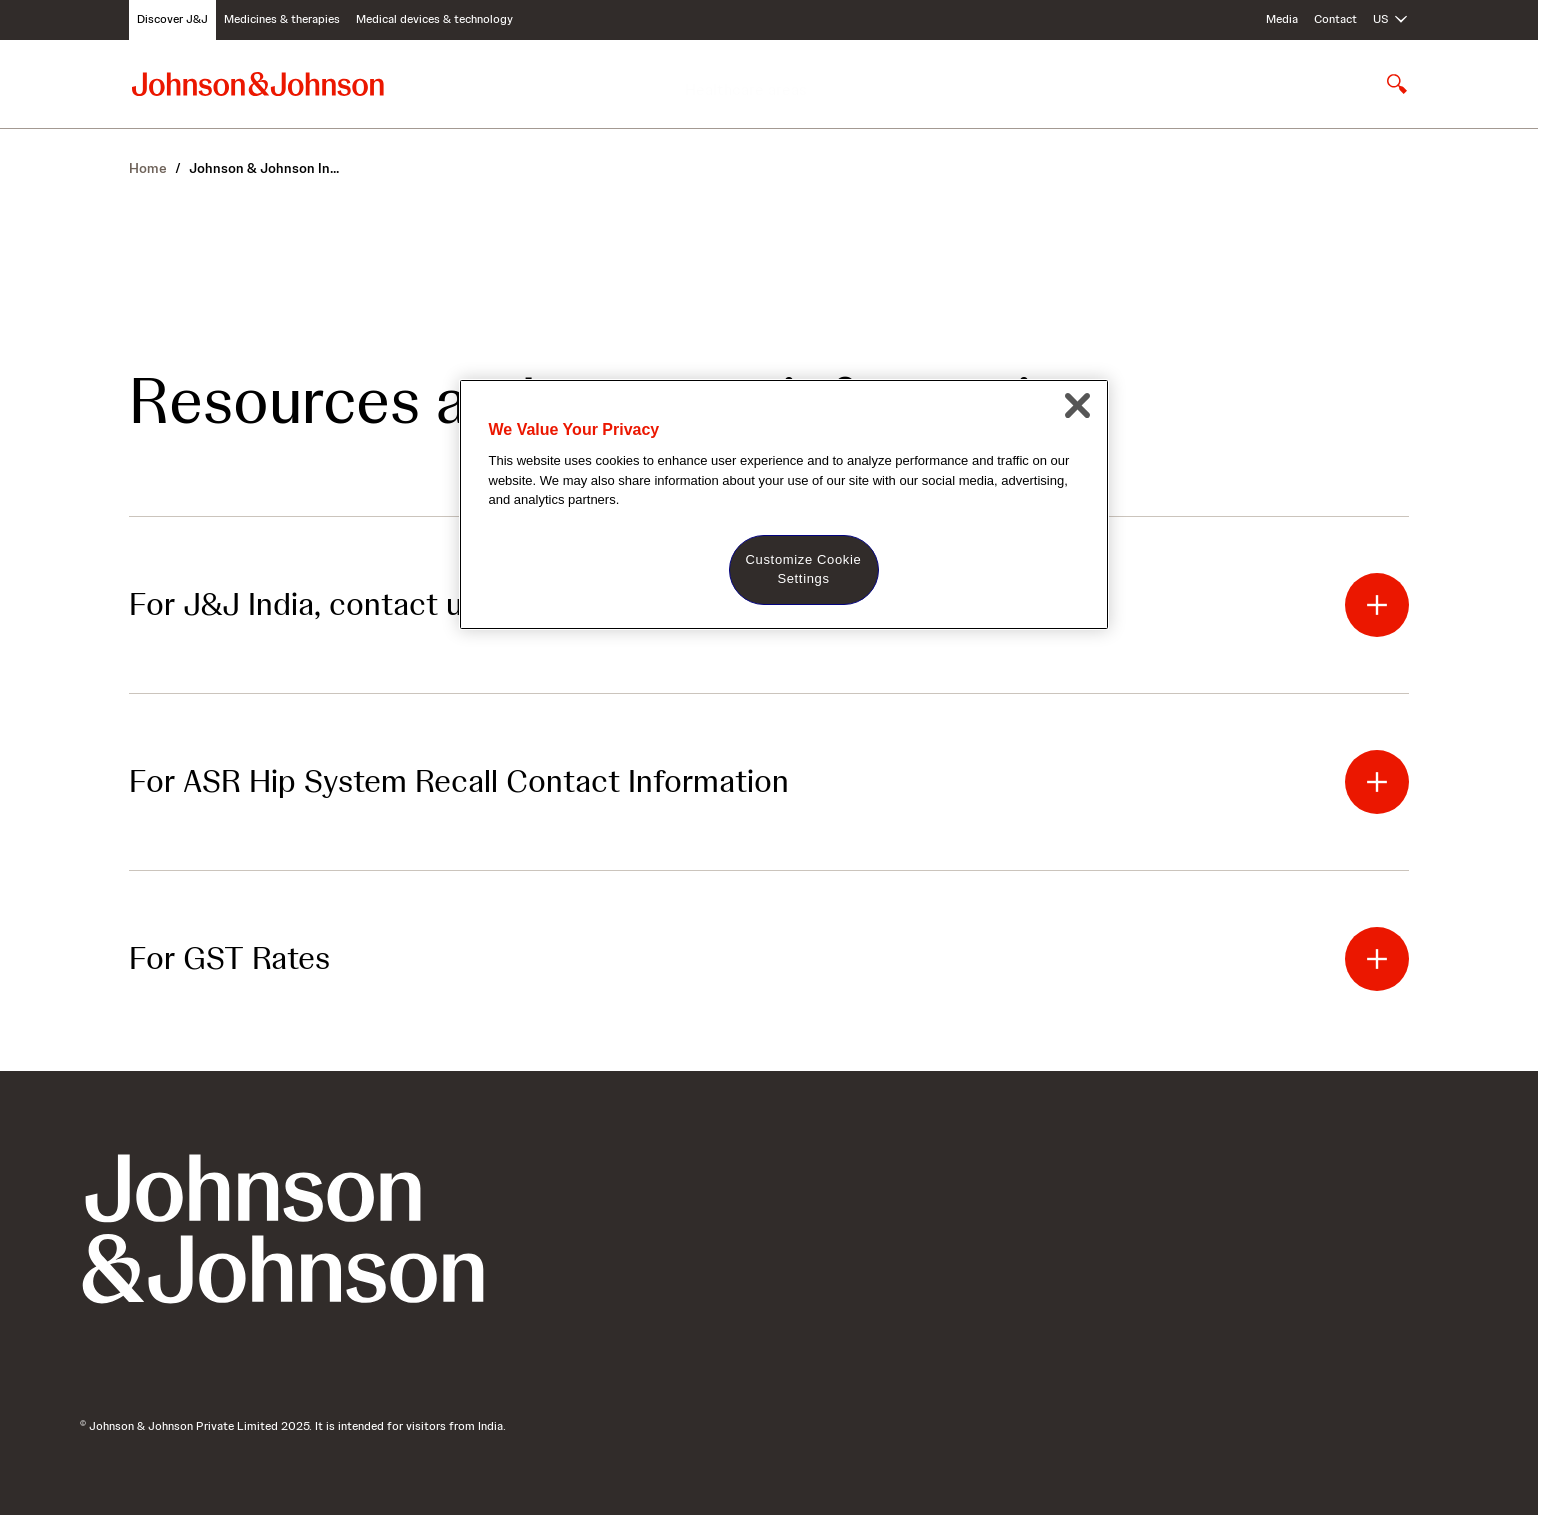  What do you see at coordinates (264, 168) in the screenshot?
I see `Johnson & Johnson In... [Johnson & Johnson India]` at bounding box center [264, 168].